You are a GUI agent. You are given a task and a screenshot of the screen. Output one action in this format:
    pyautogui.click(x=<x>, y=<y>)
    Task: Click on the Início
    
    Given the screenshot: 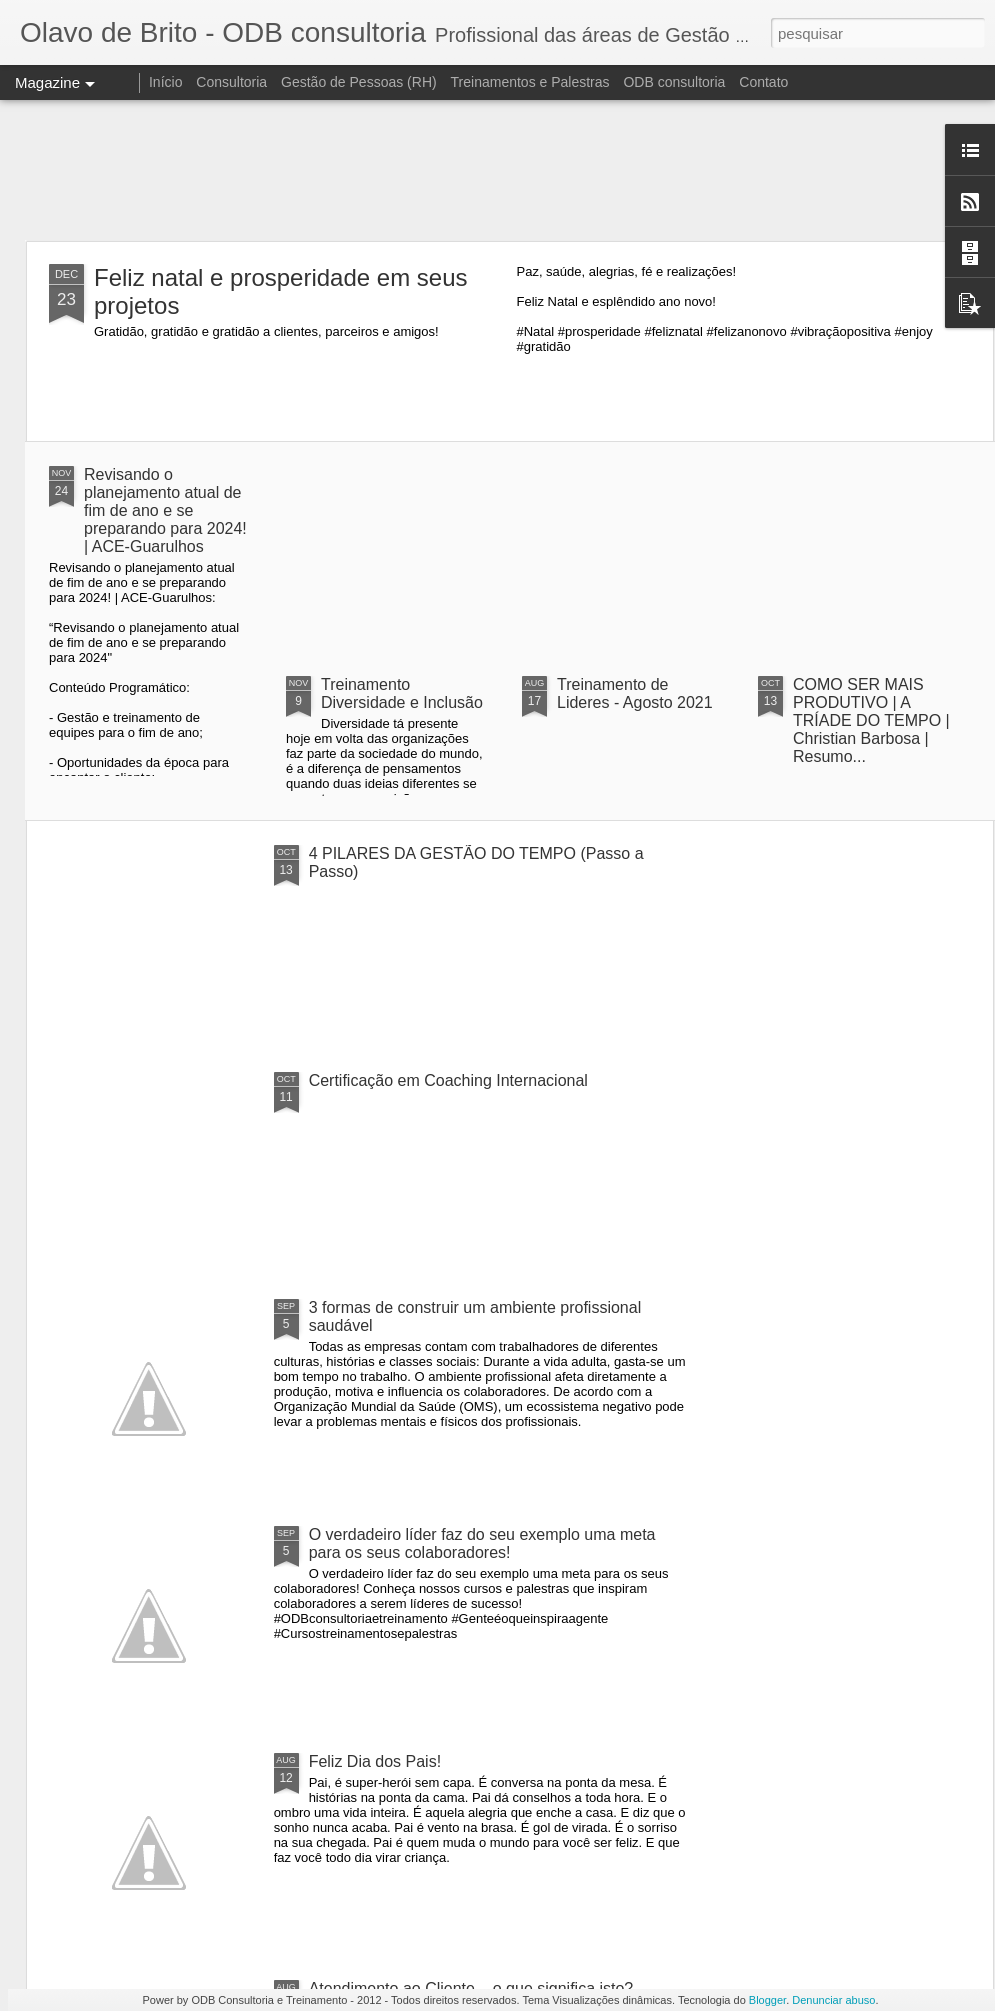 What is the action you would take?
    pyautogui.click(x=165, y=82)
    